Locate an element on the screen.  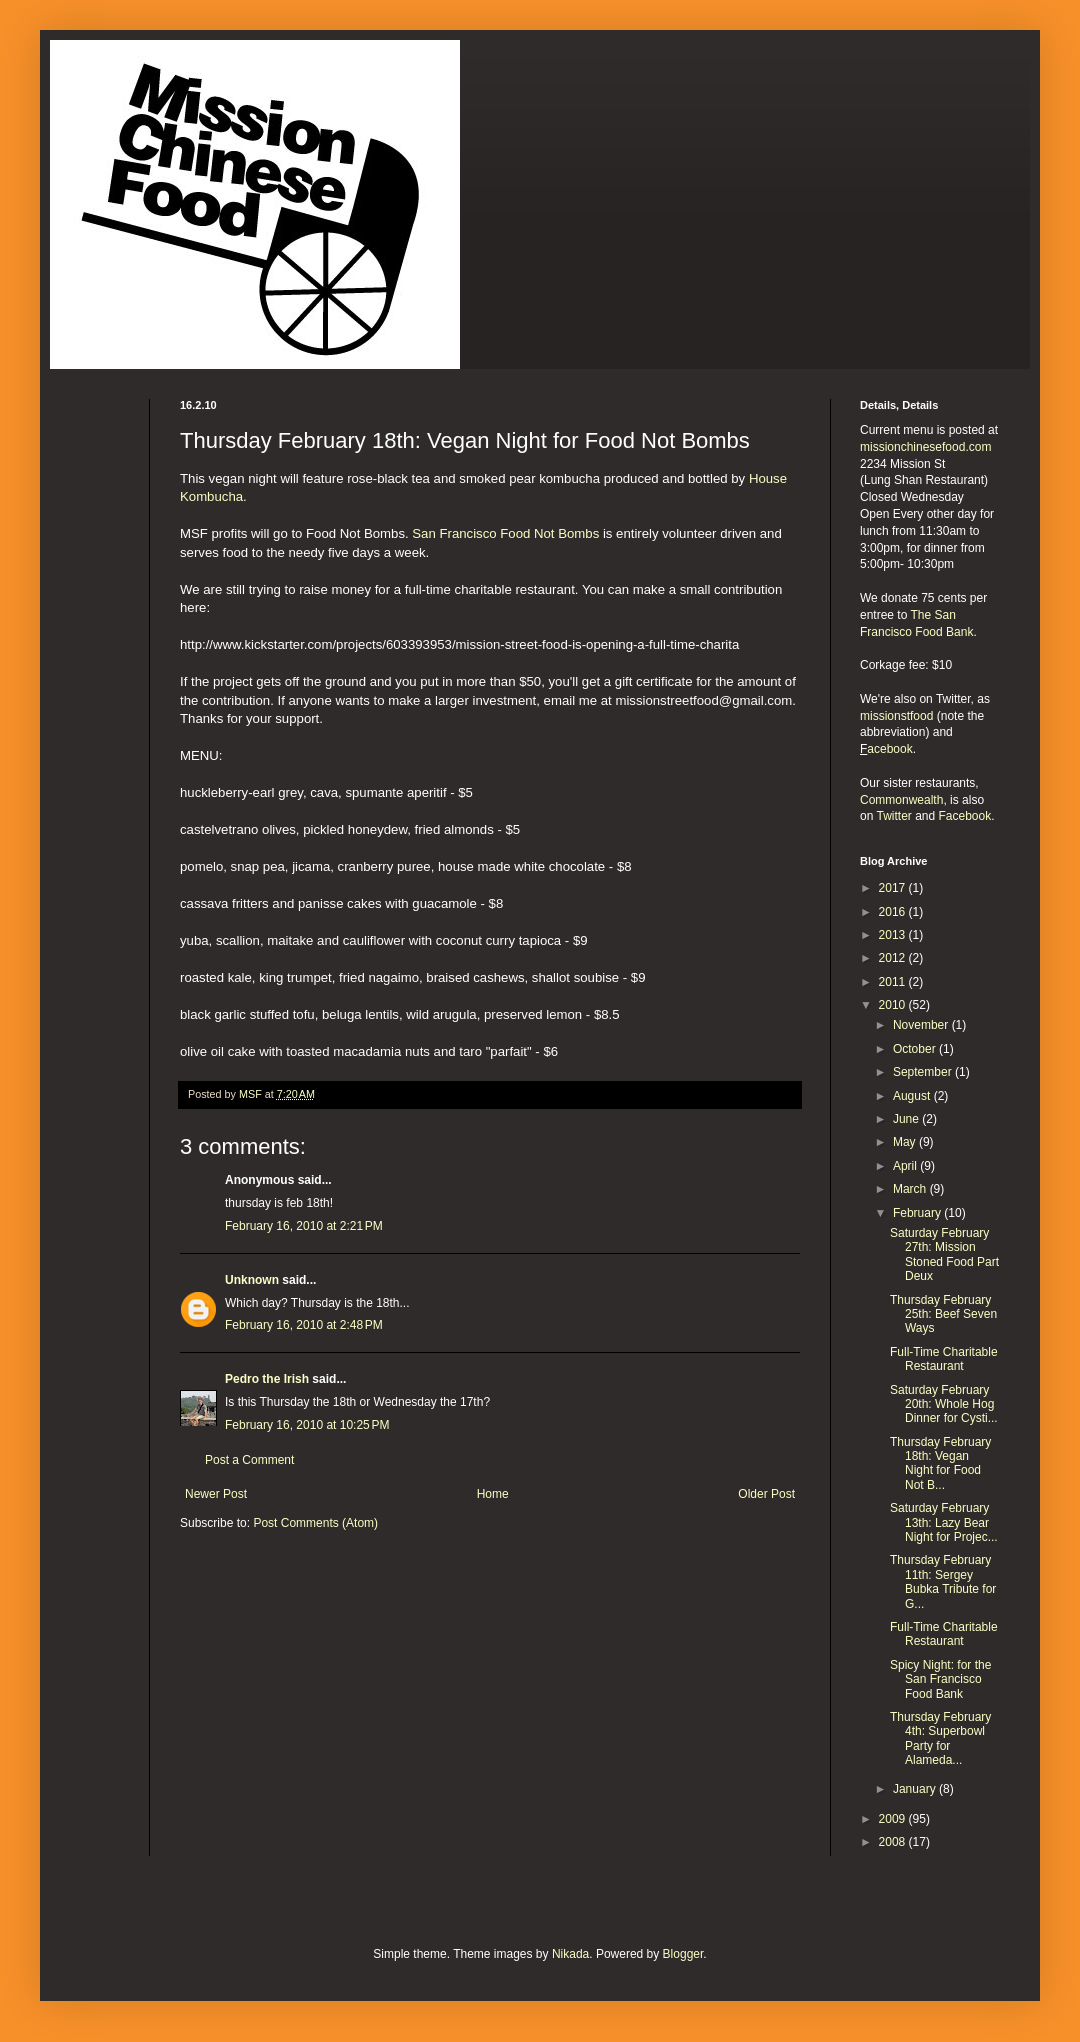
Thursday February 11th: Sergey Bubka Tribute for G... is located at coordinates (943, 1581).